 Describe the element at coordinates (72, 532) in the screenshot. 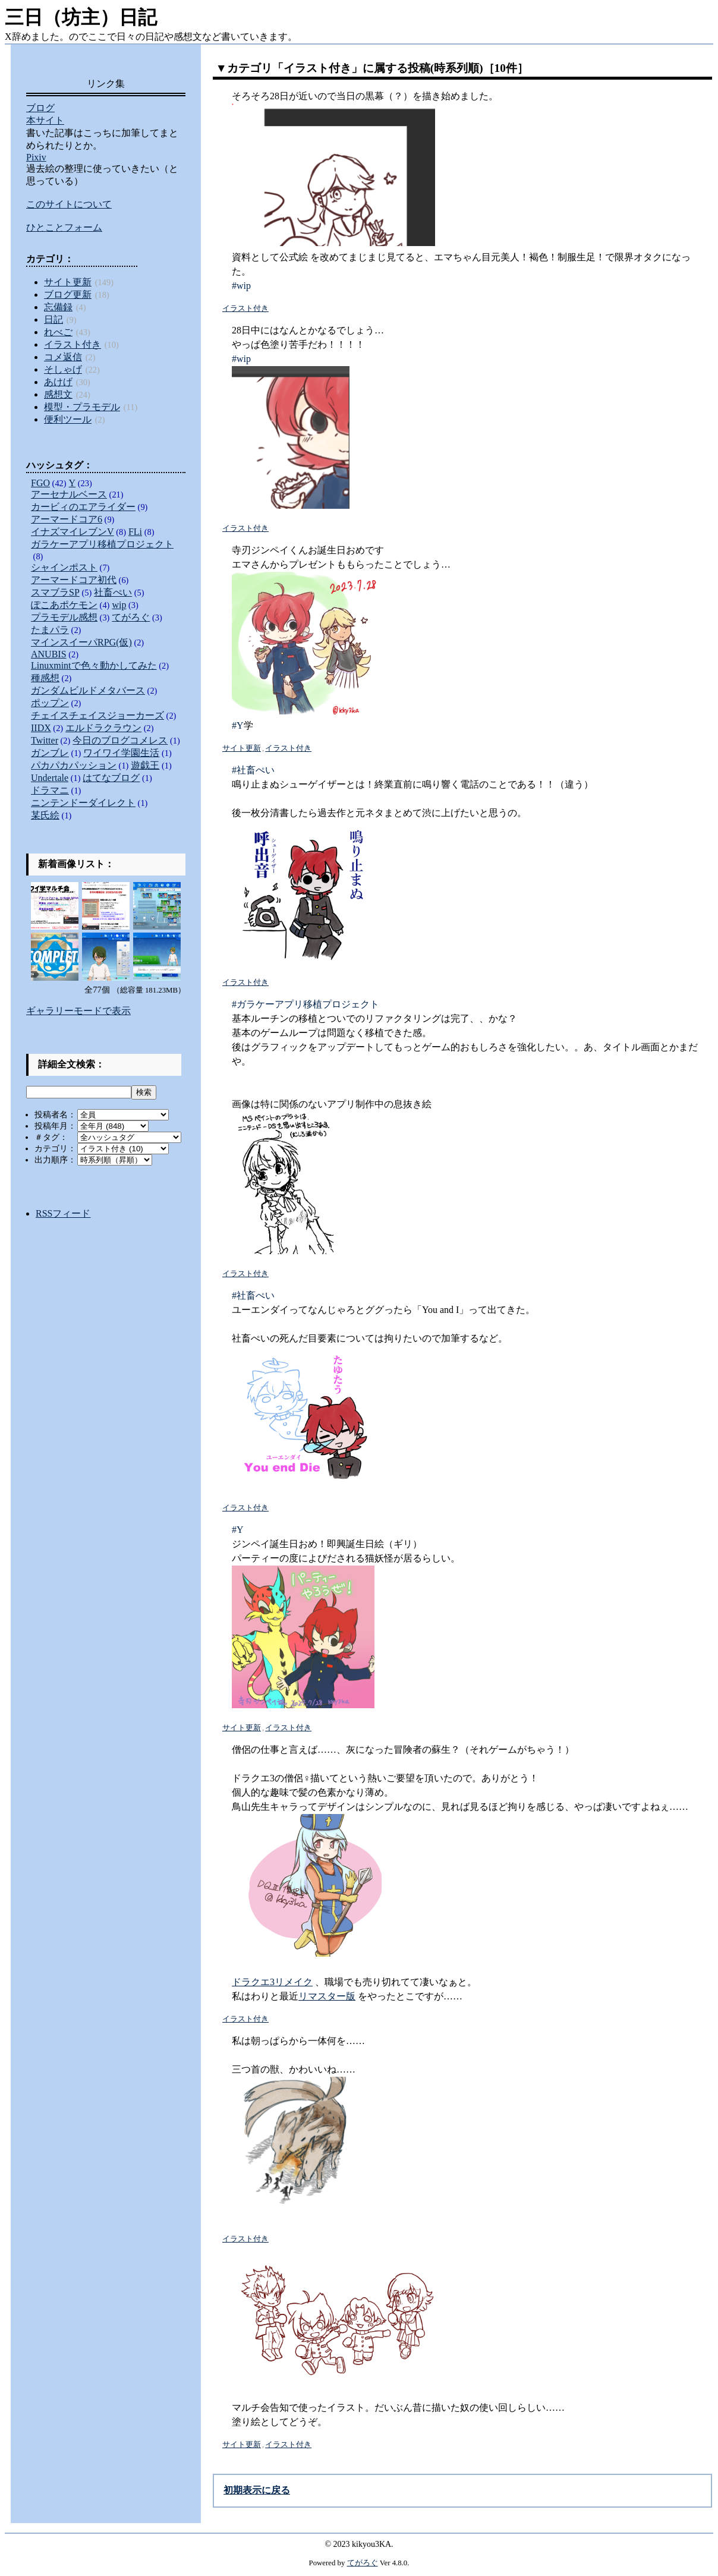

I see `イナズマイレブンV` at that location.